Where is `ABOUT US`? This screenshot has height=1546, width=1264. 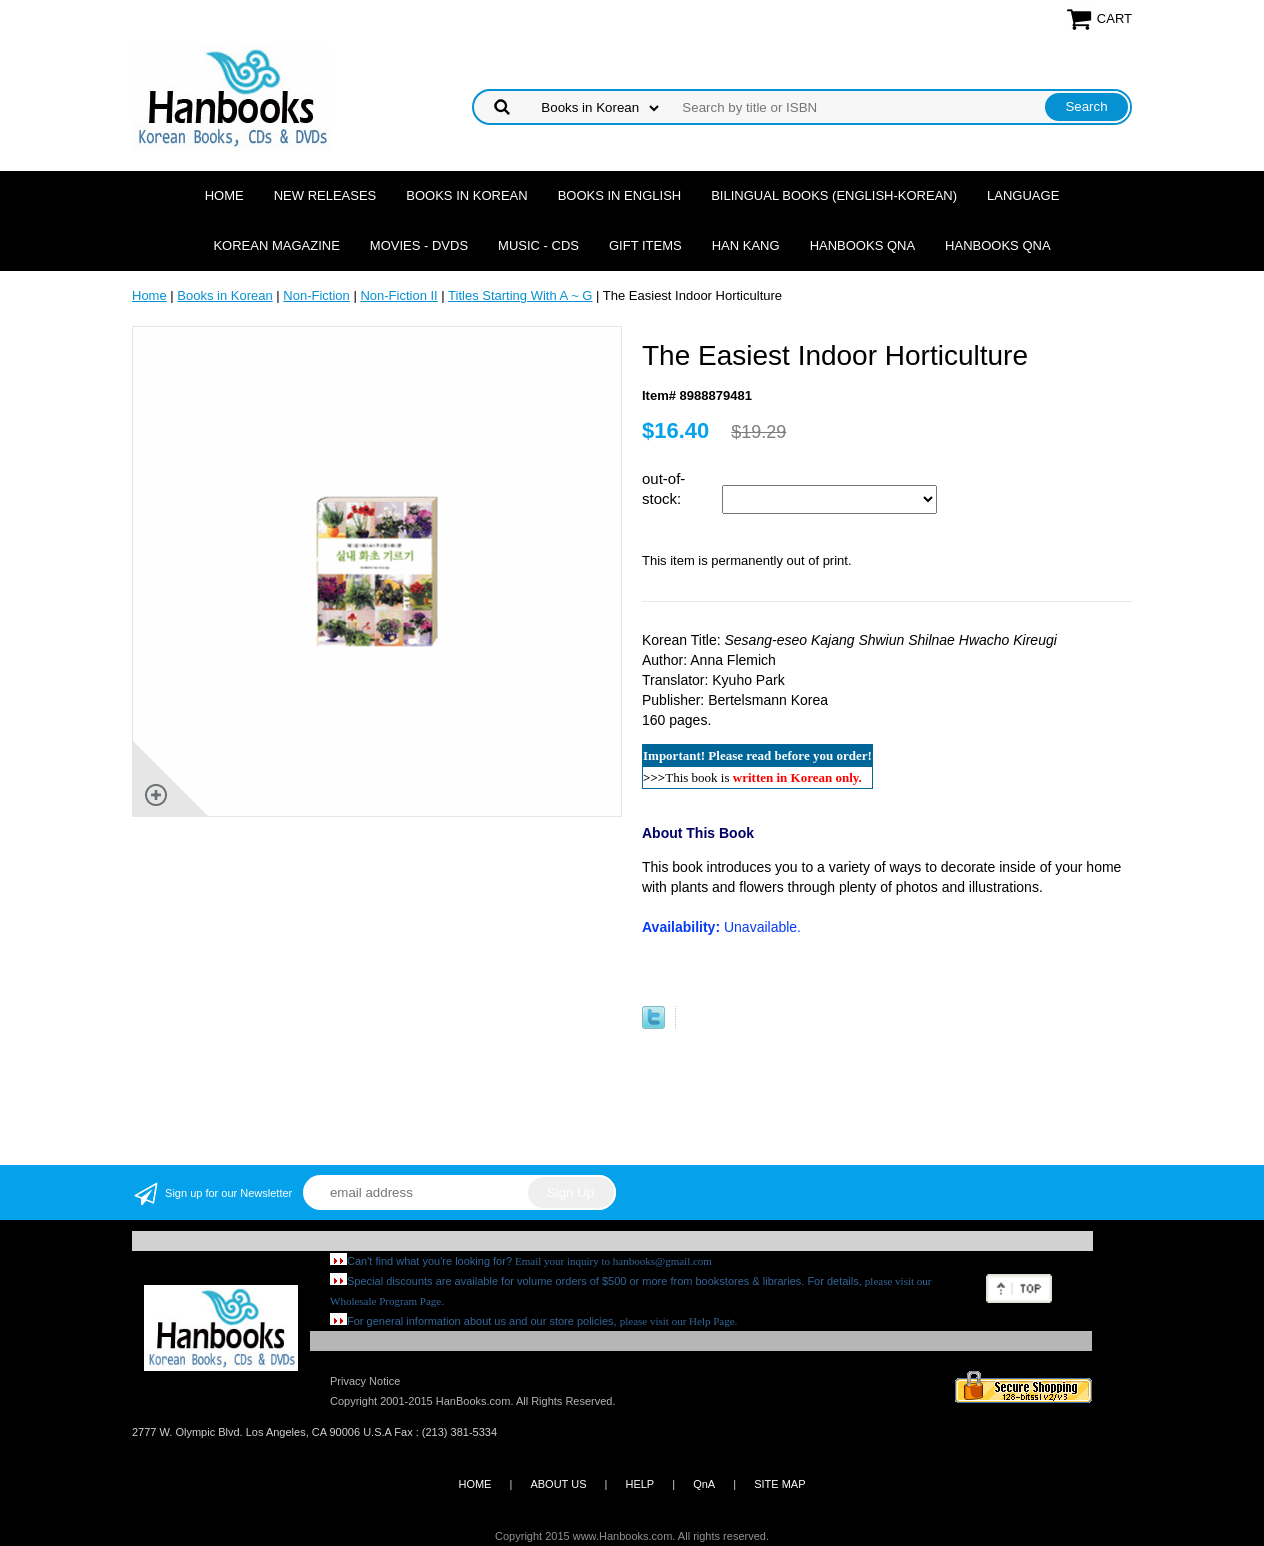
ABOUT US is located at coordinates (558, 1484).